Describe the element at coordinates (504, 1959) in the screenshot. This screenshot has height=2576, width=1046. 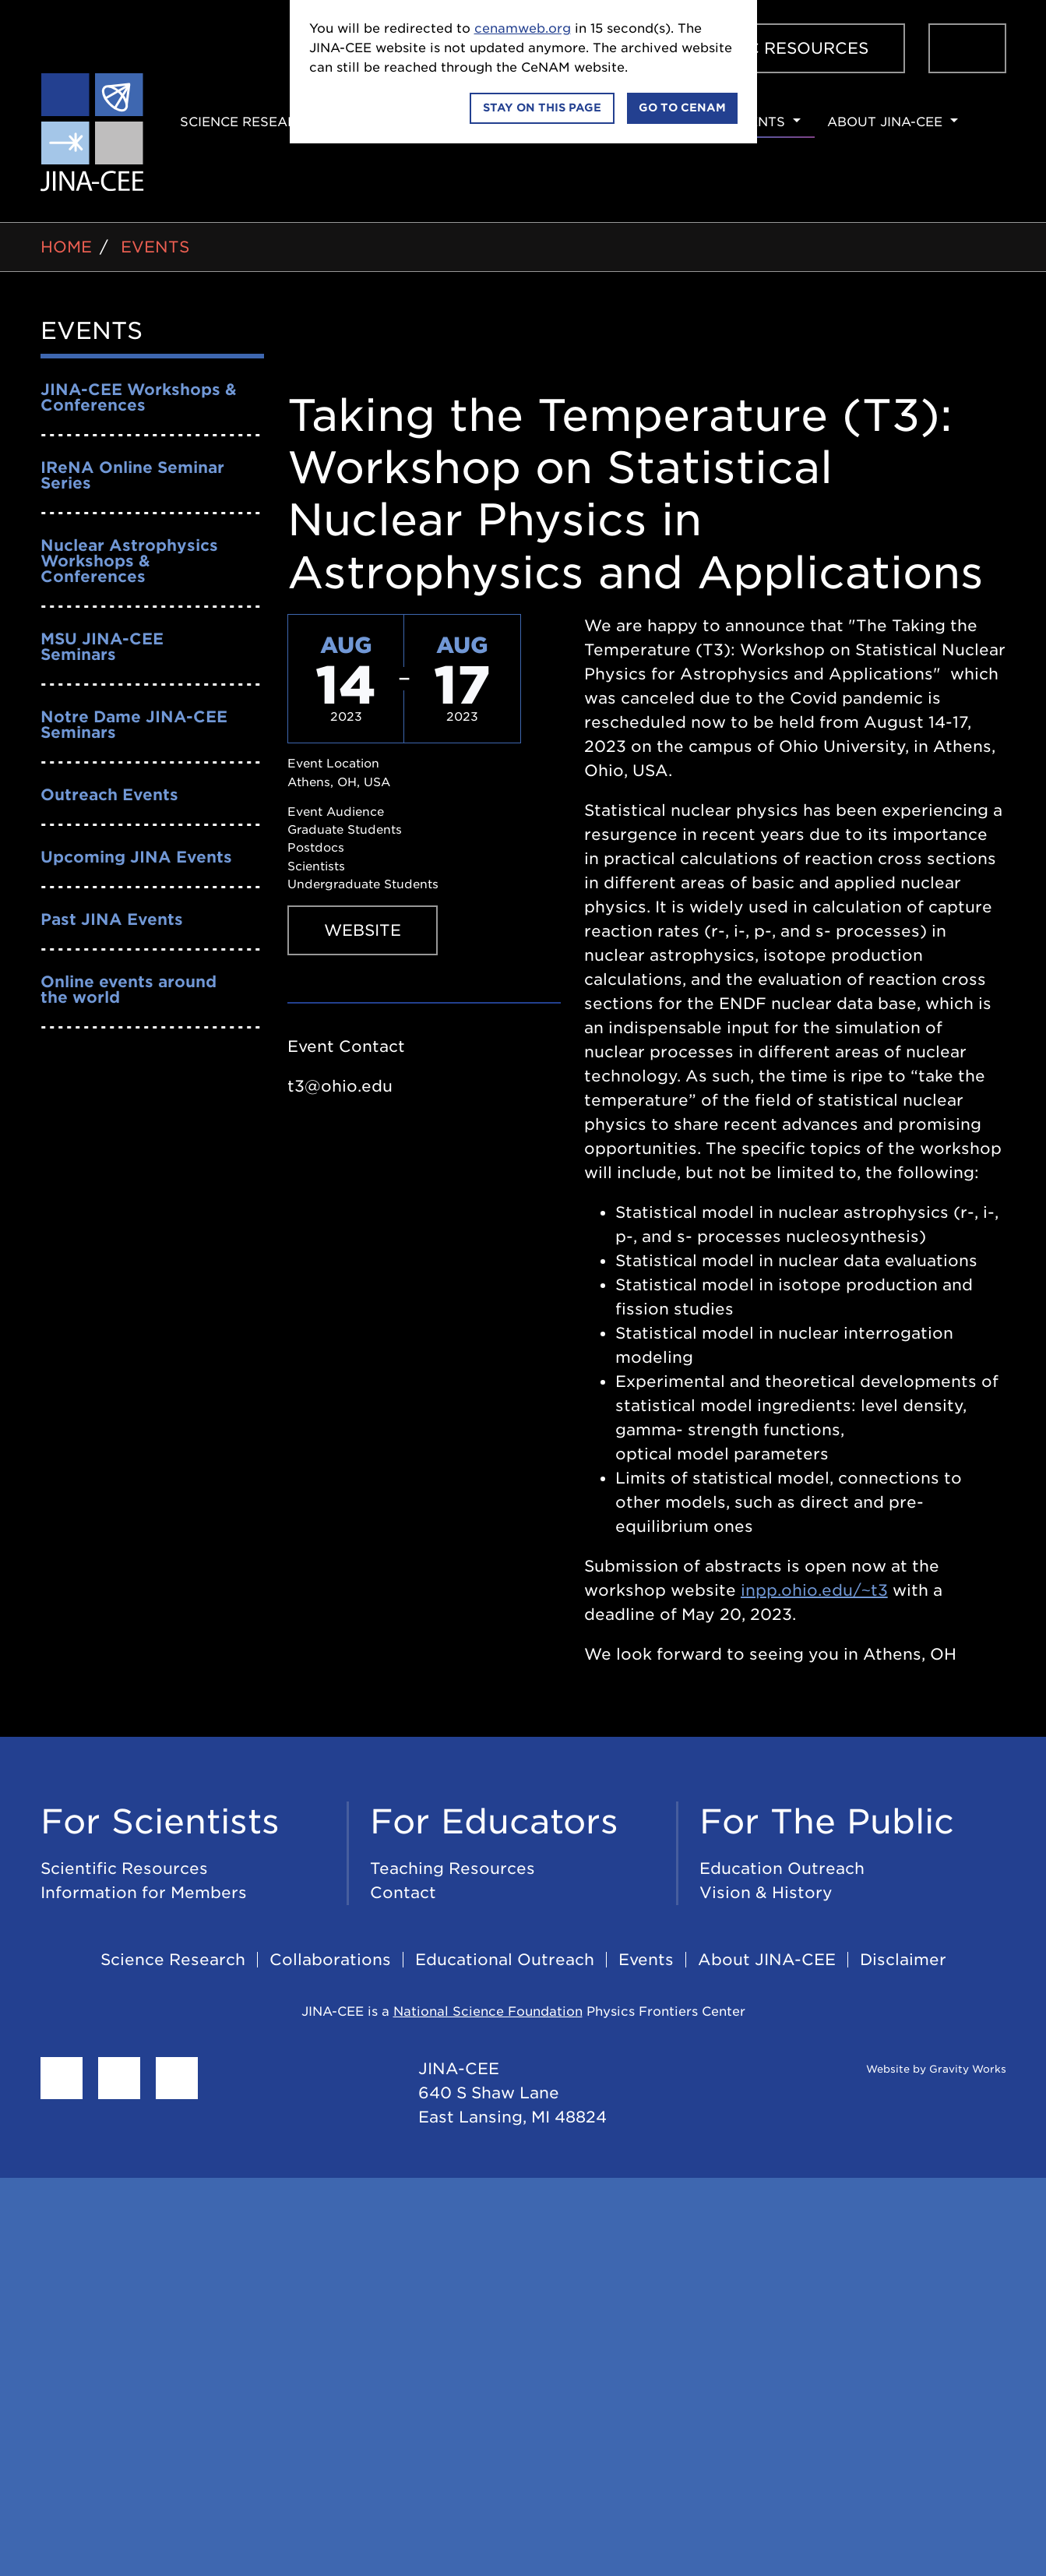
I see `Educational Outreach` at that location.